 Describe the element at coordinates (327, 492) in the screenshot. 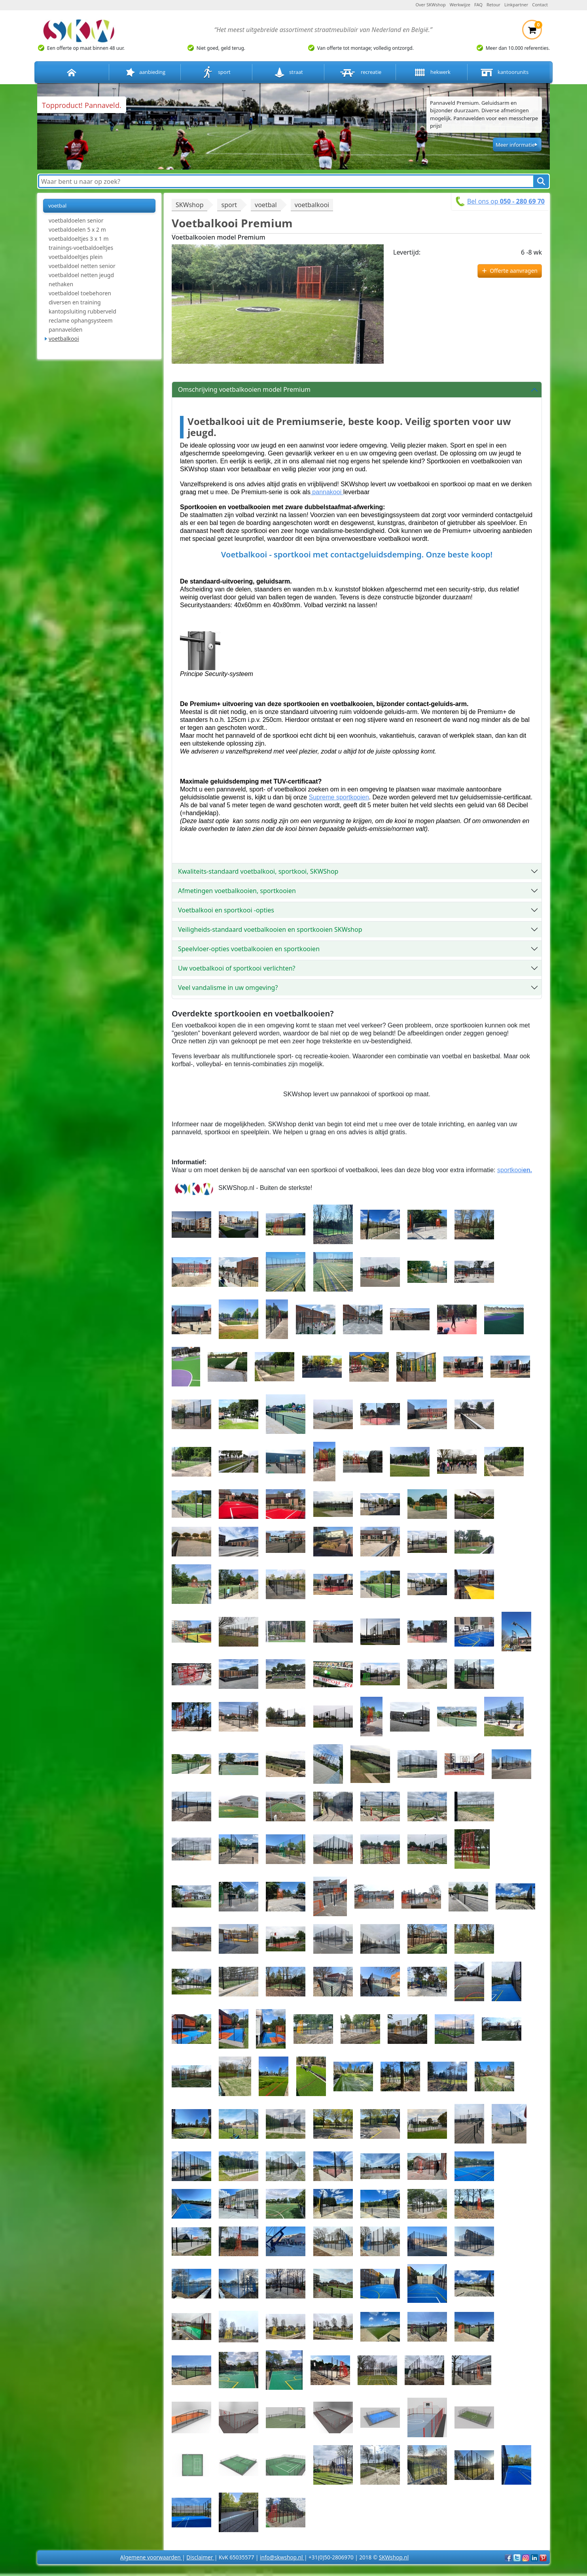

I see `pannakooi` at that location.